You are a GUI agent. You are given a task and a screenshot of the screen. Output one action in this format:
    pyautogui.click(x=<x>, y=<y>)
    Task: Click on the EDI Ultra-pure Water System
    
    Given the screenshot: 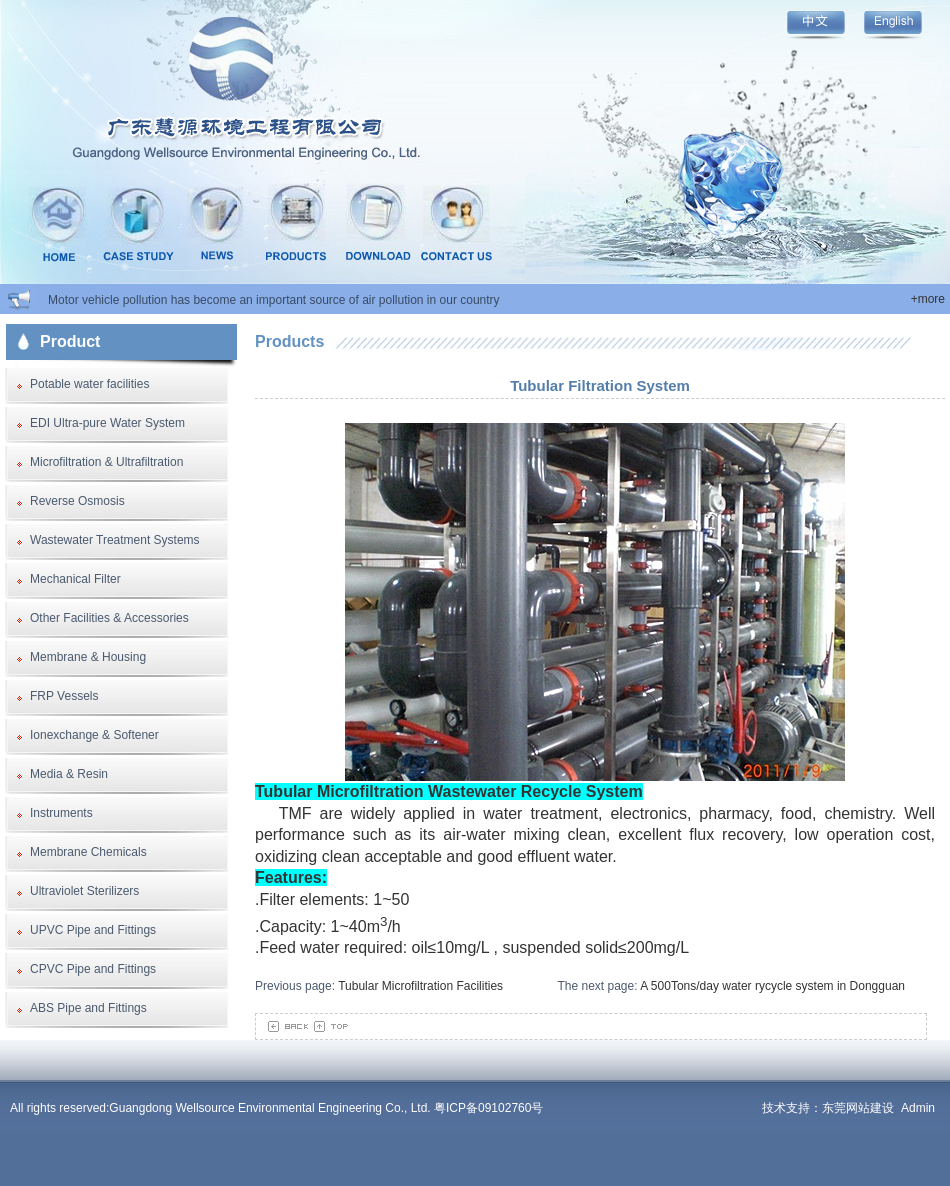 What is the action you would take?
    pyautogui.click(x=107, y=423)
    